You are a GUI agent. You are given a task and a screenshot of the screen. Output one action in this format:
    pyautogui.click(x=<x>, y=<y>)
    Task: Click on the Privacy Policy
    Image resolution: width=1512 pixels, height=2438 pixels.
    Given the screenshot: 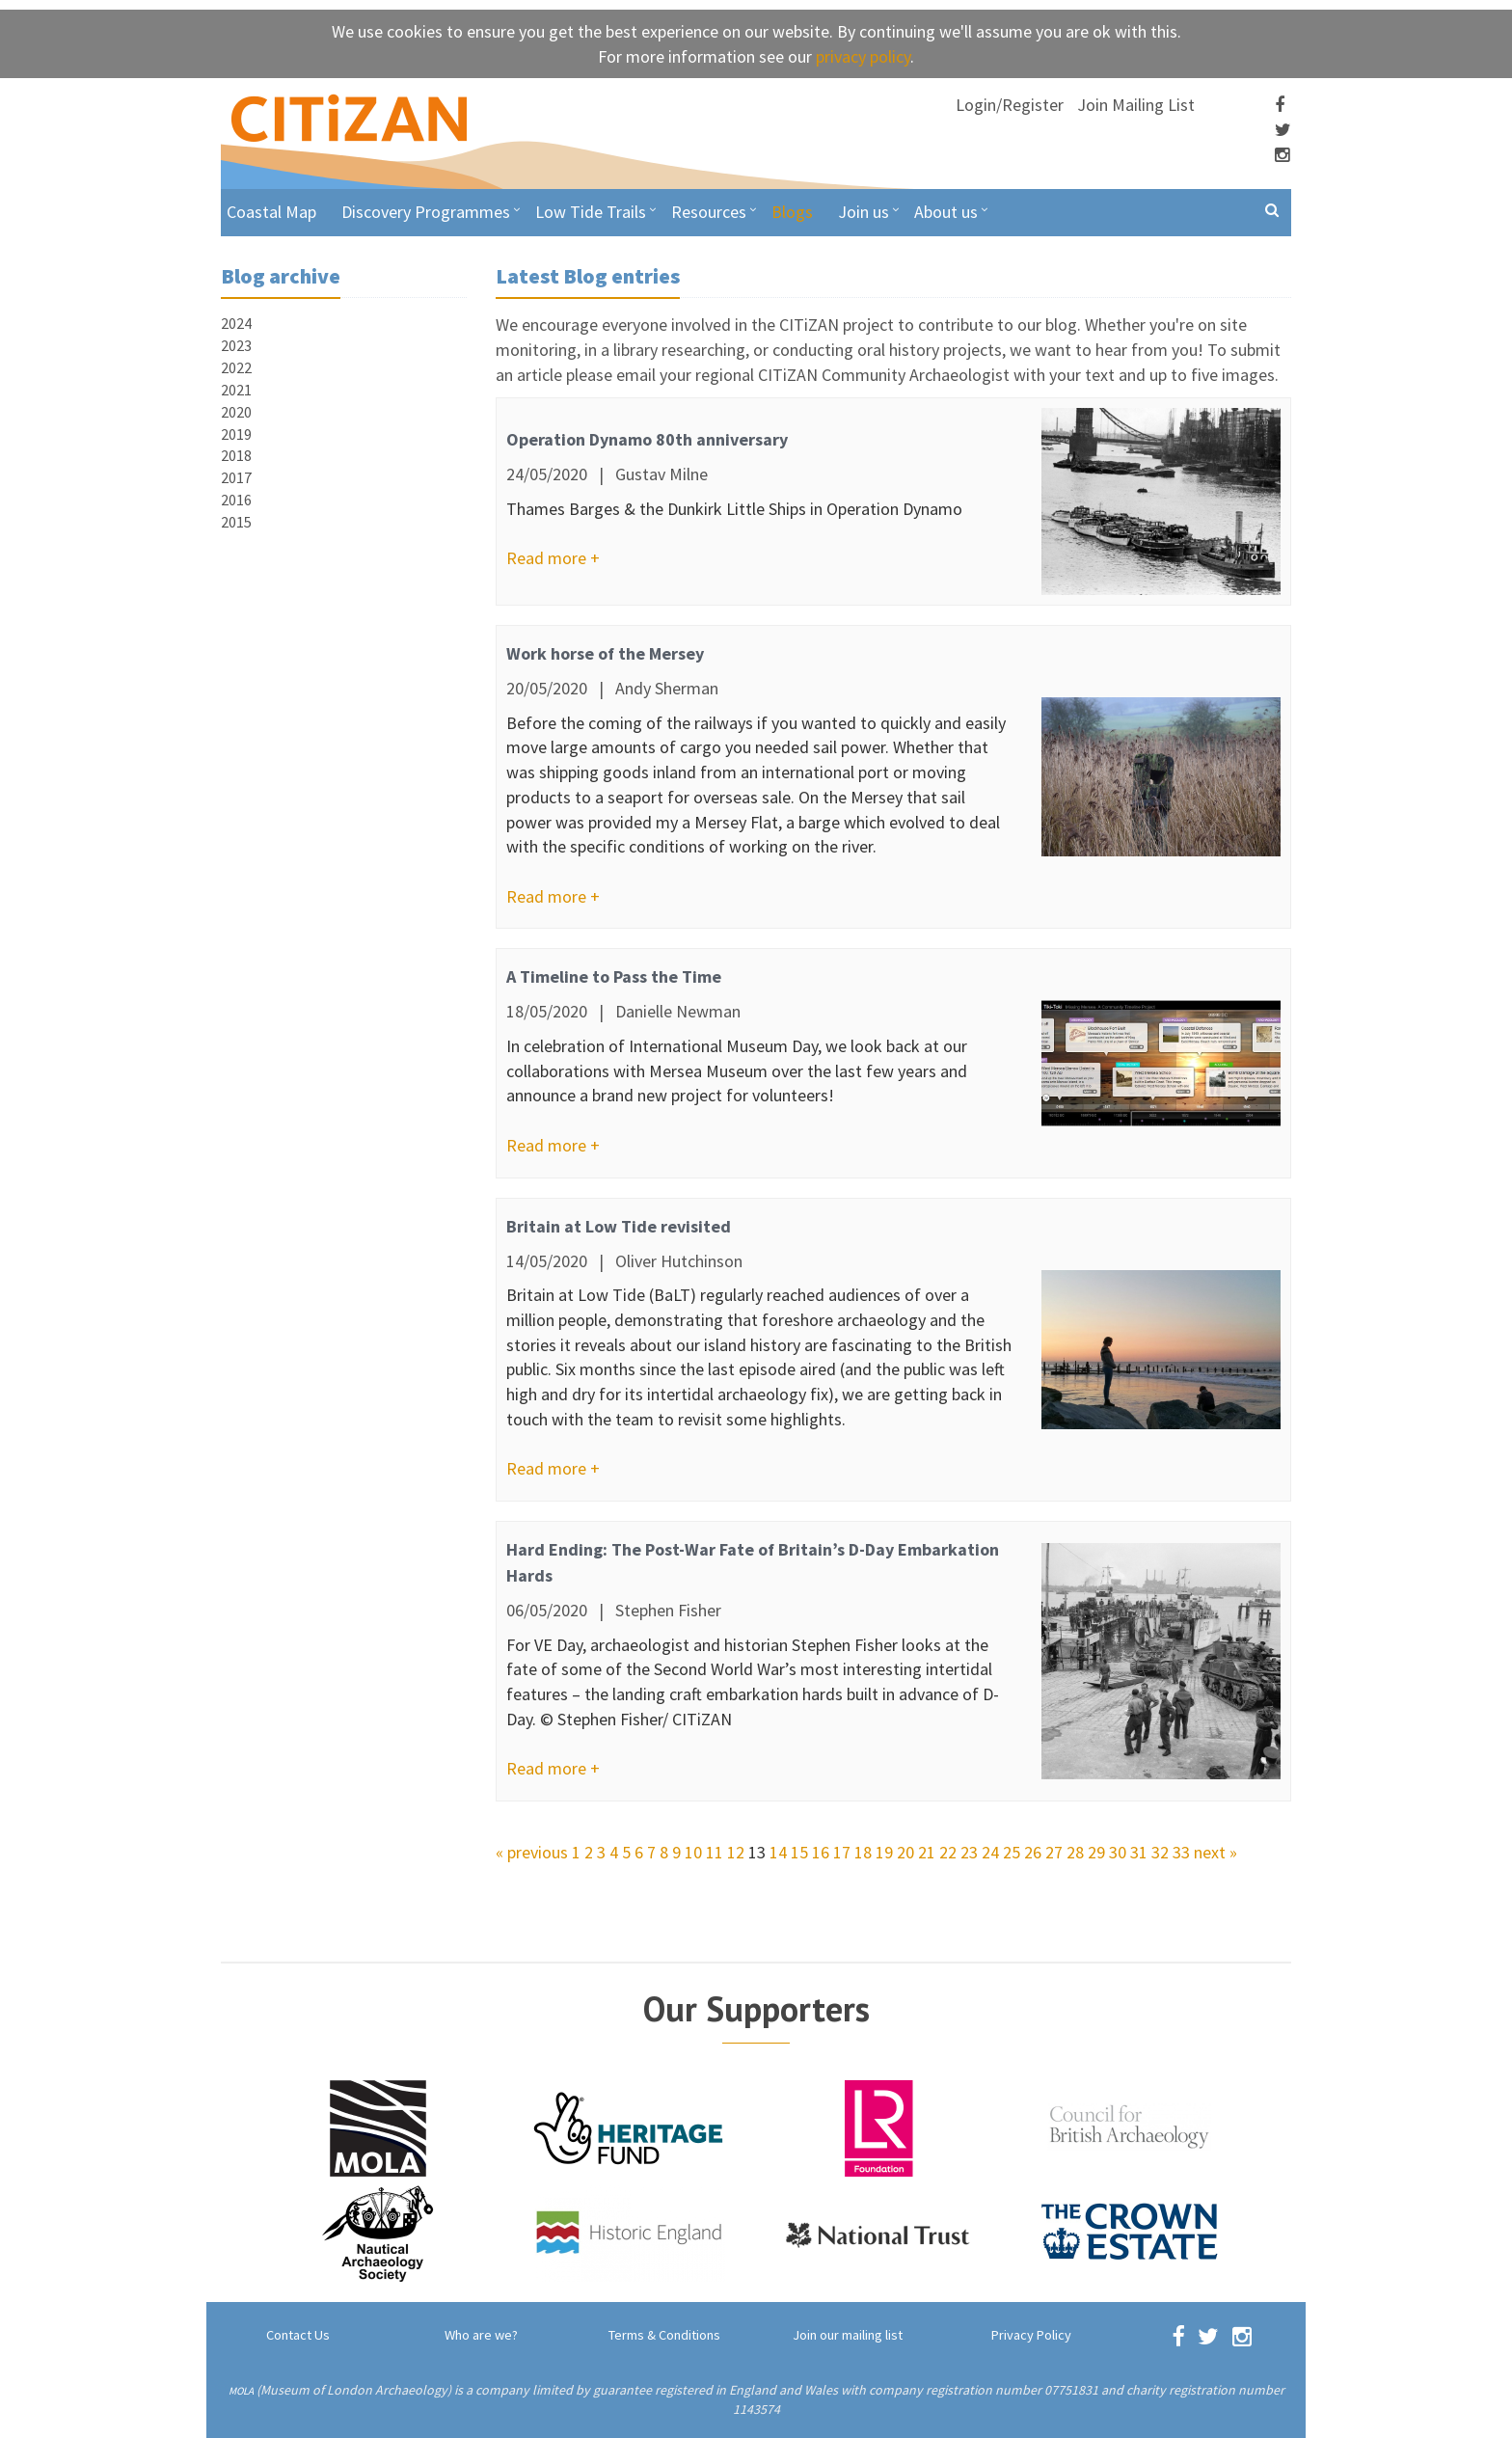 What is the action you would take?
    pyautogui.click(x=1031, y=2334)
    